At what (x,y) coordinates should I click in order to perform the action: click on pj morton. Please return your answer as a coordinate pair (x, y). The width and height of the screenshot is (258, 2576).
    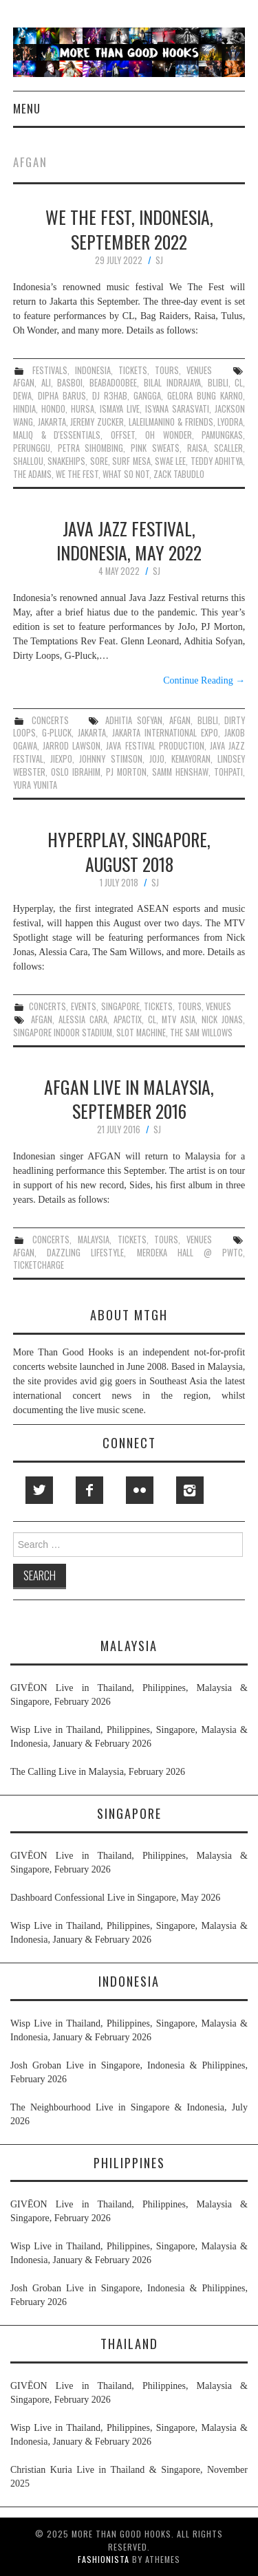
    Looking at the image, I should click on (126, 771).